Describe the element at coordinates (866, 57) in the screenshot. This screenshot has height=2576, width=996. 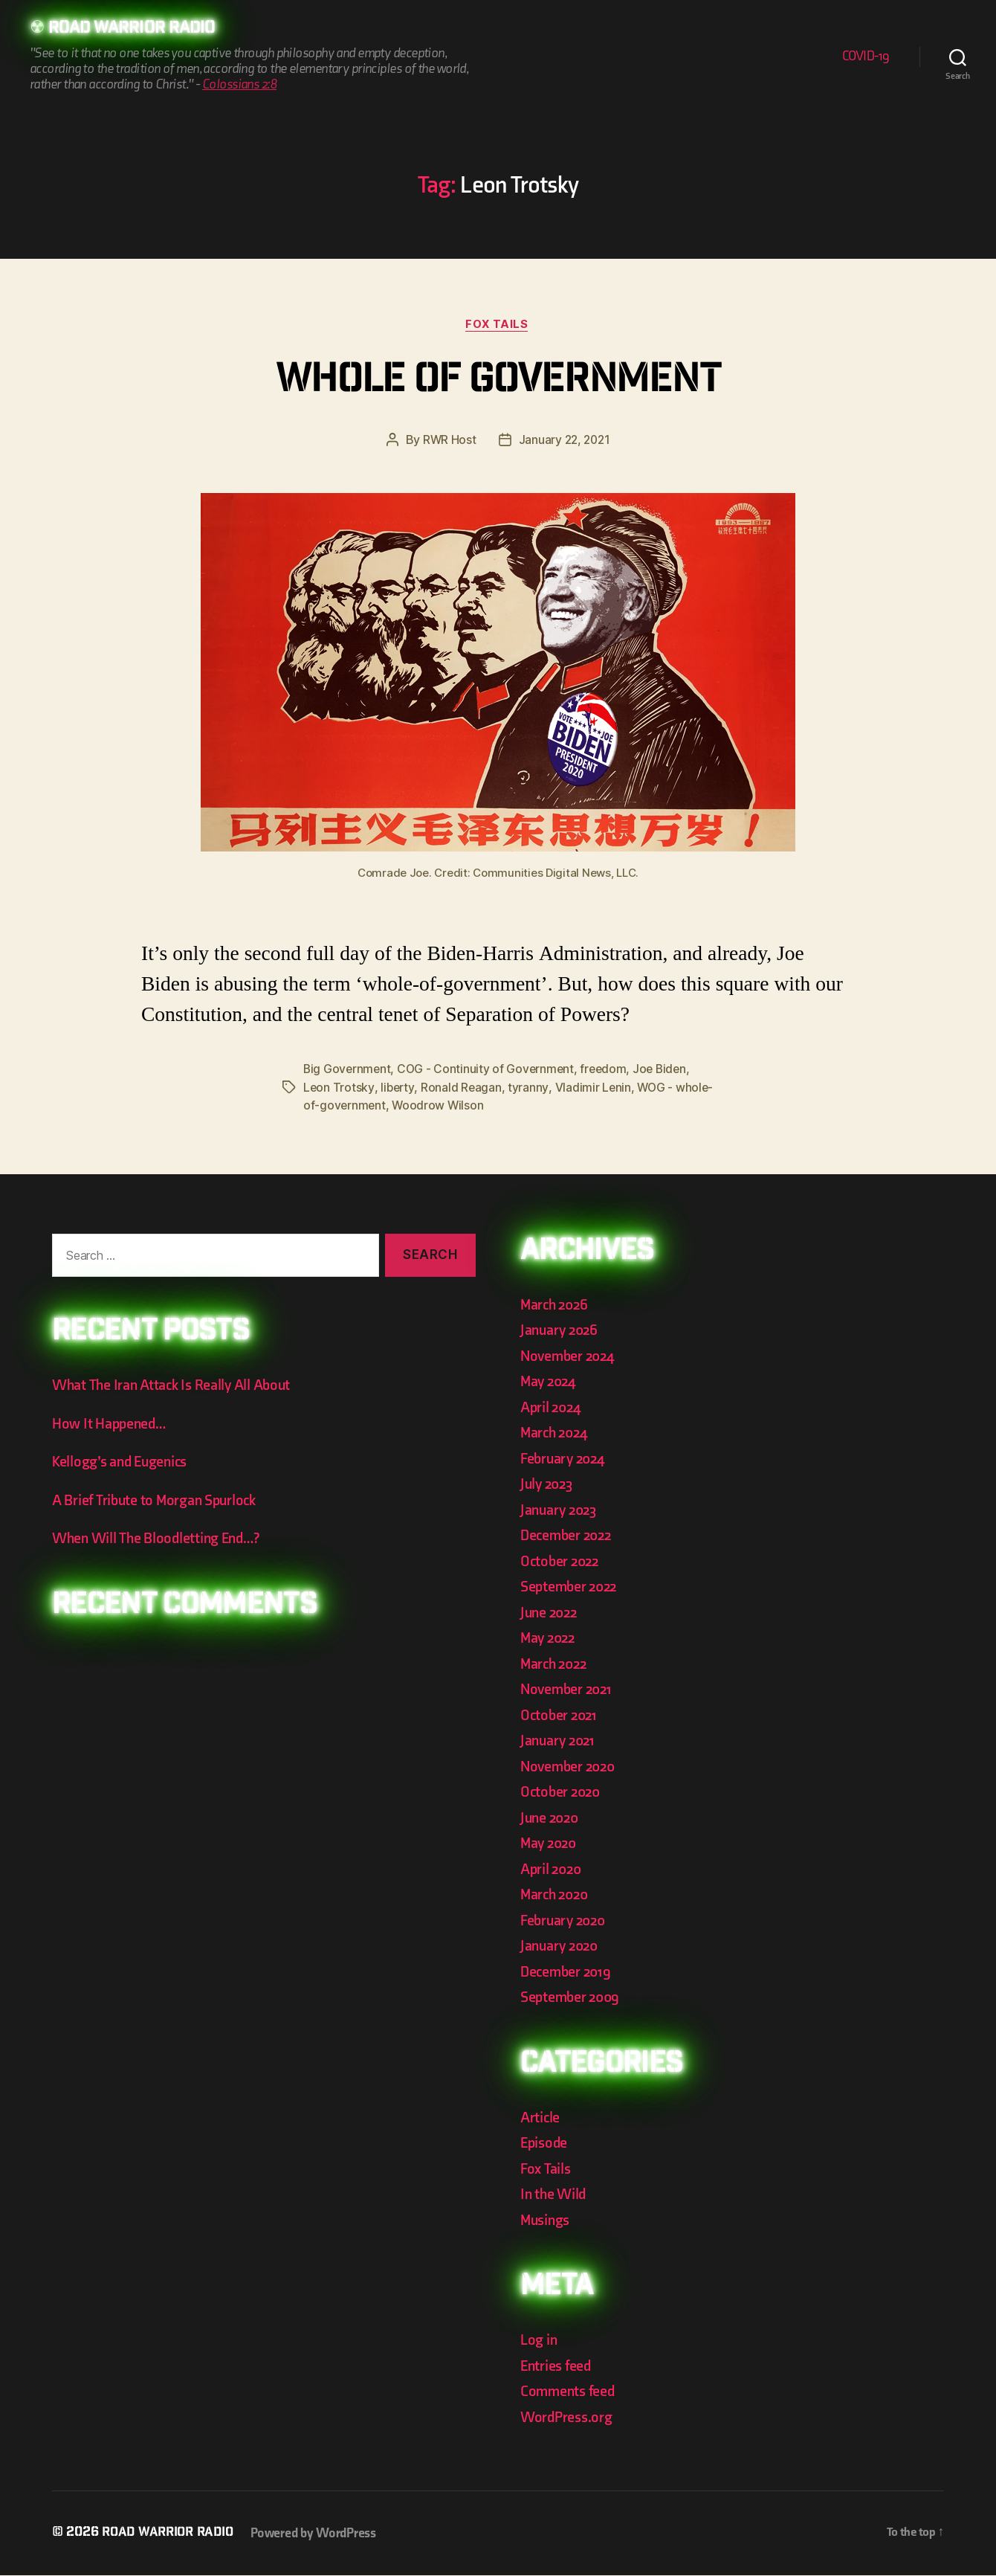
I see `COVID-19` at that location.